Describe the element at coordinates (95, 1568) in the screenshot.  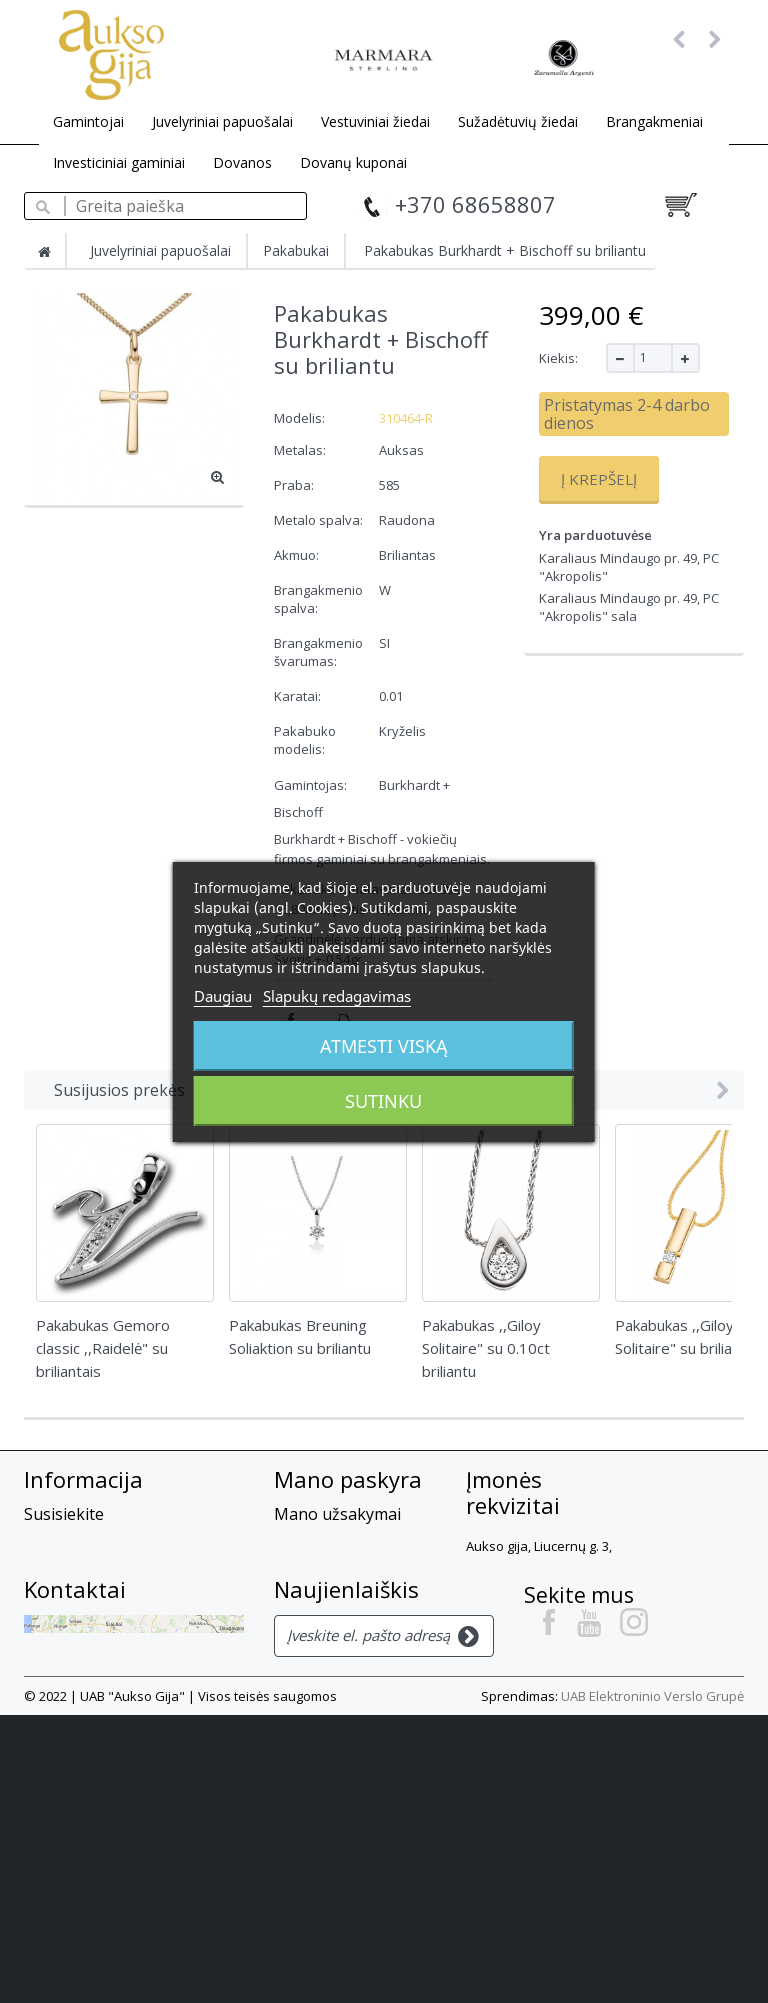
I see `Atsiskaitymo būdai` at that location.